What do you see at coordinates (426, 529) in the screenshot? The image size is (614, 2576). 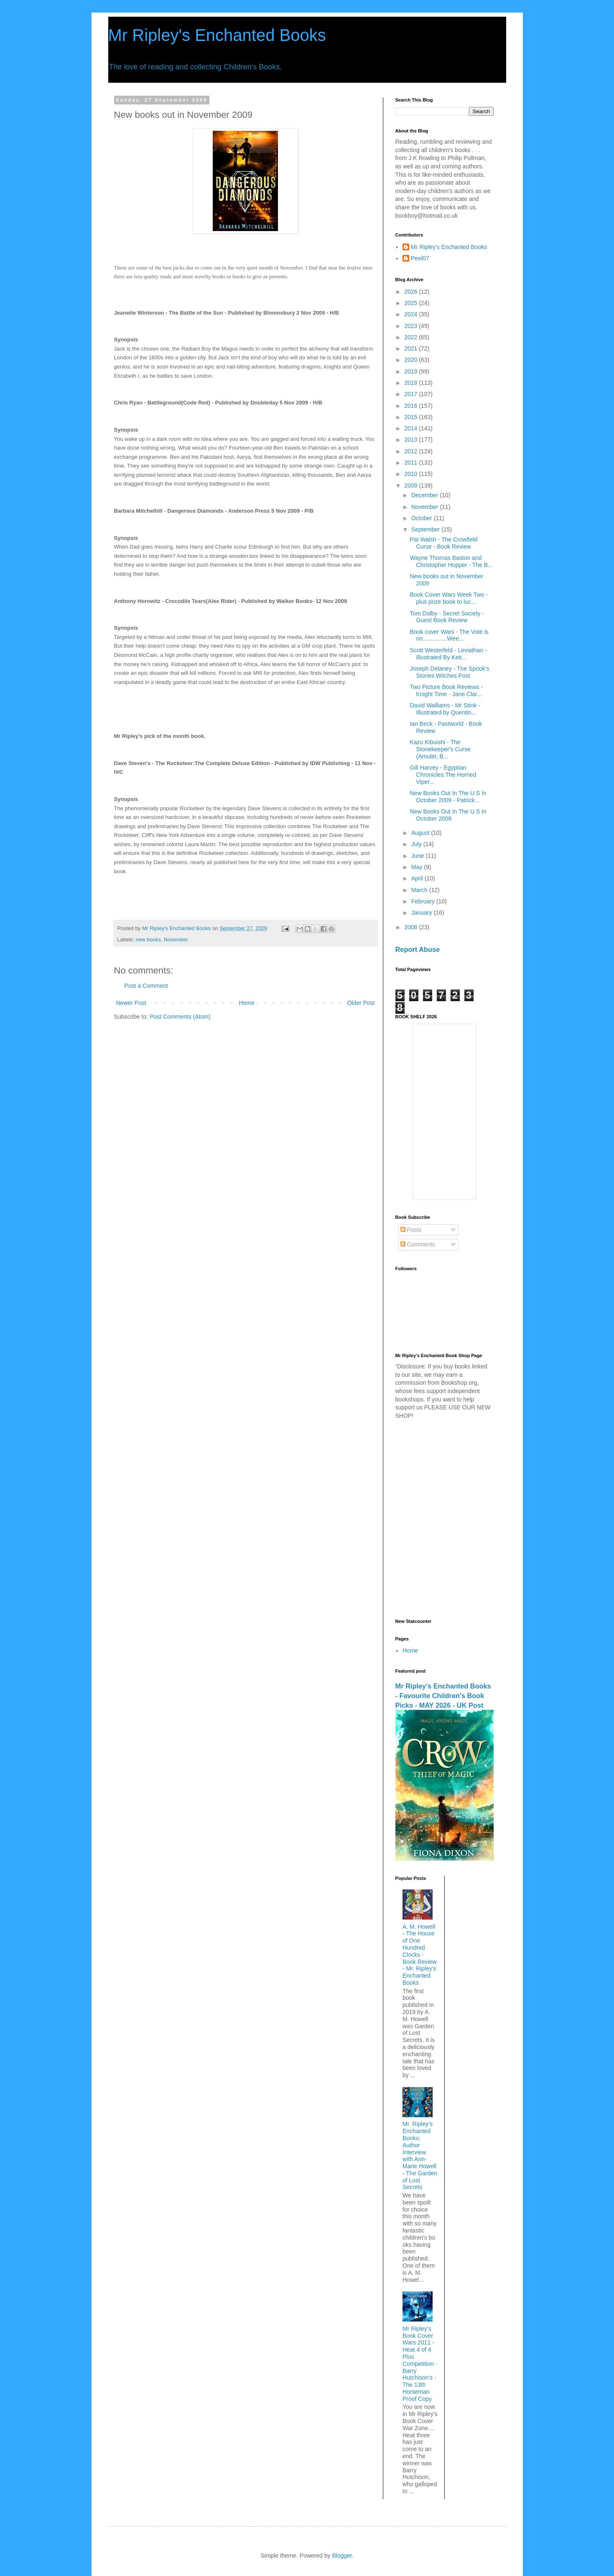 I see `September` at bounding box center [426, 529].